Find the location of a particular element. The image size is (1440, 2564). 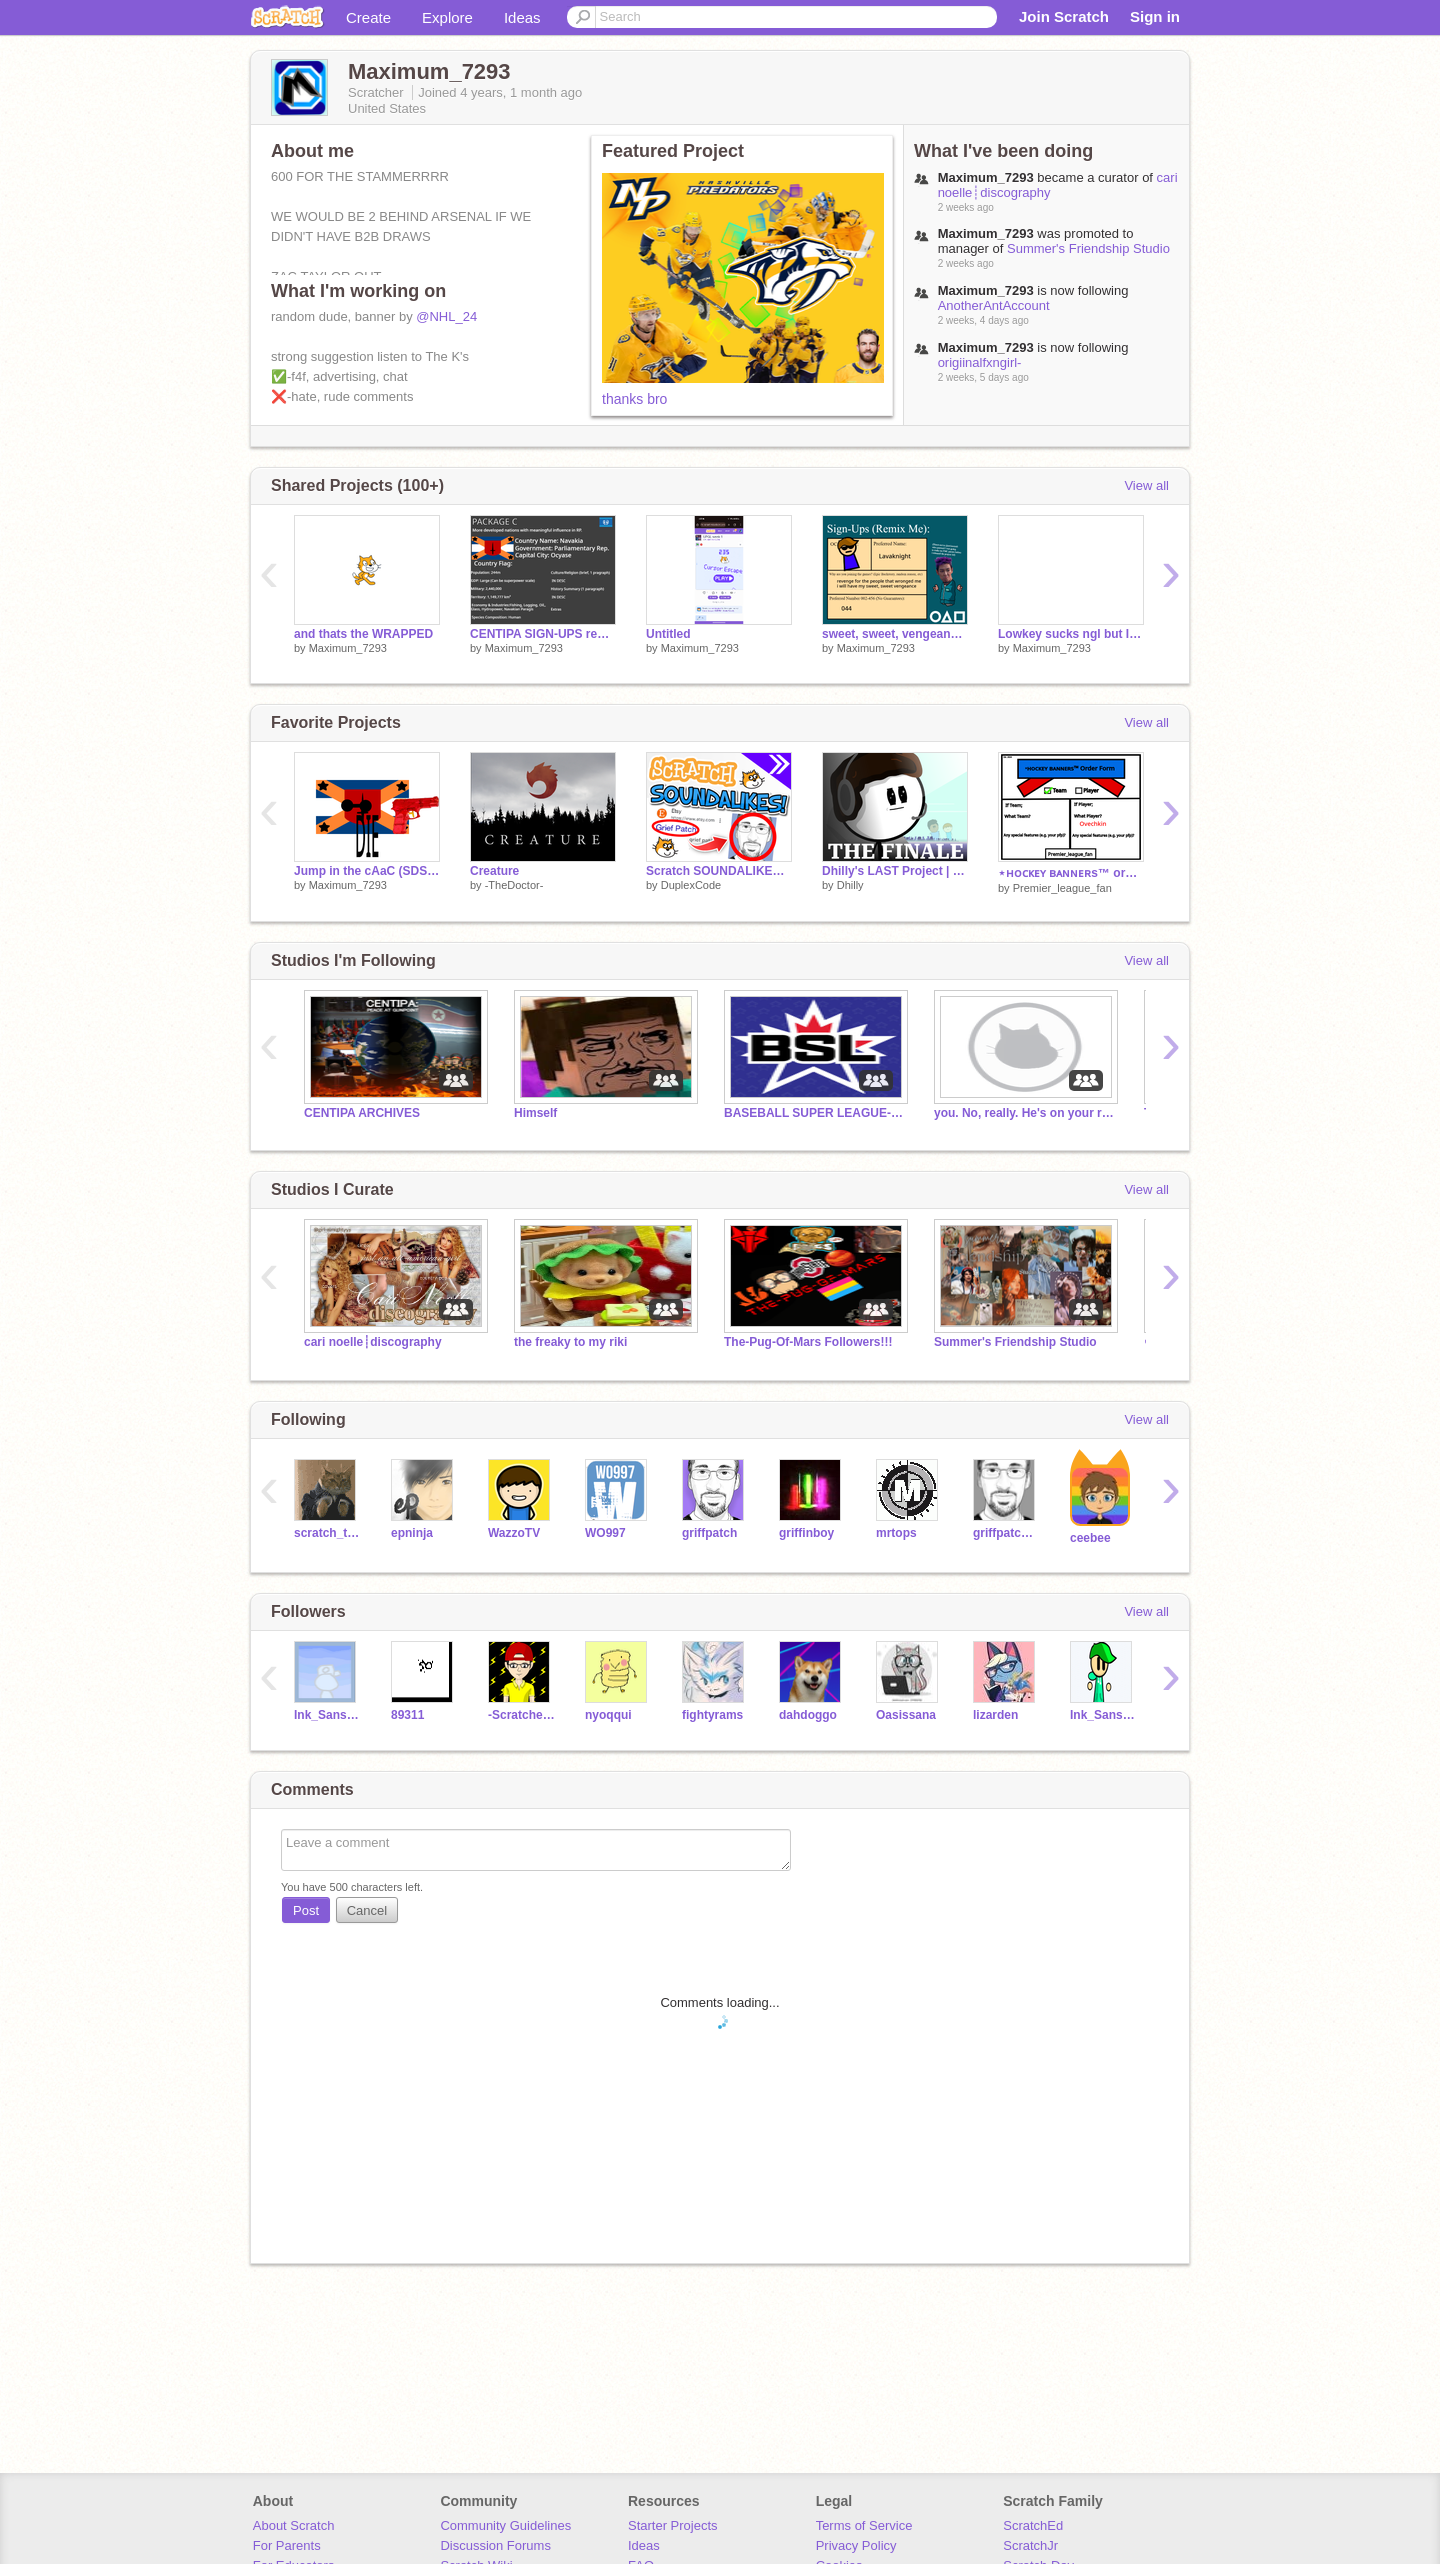

Lowkey sucks ngl but I tried is located at coordinates (1071, 634).